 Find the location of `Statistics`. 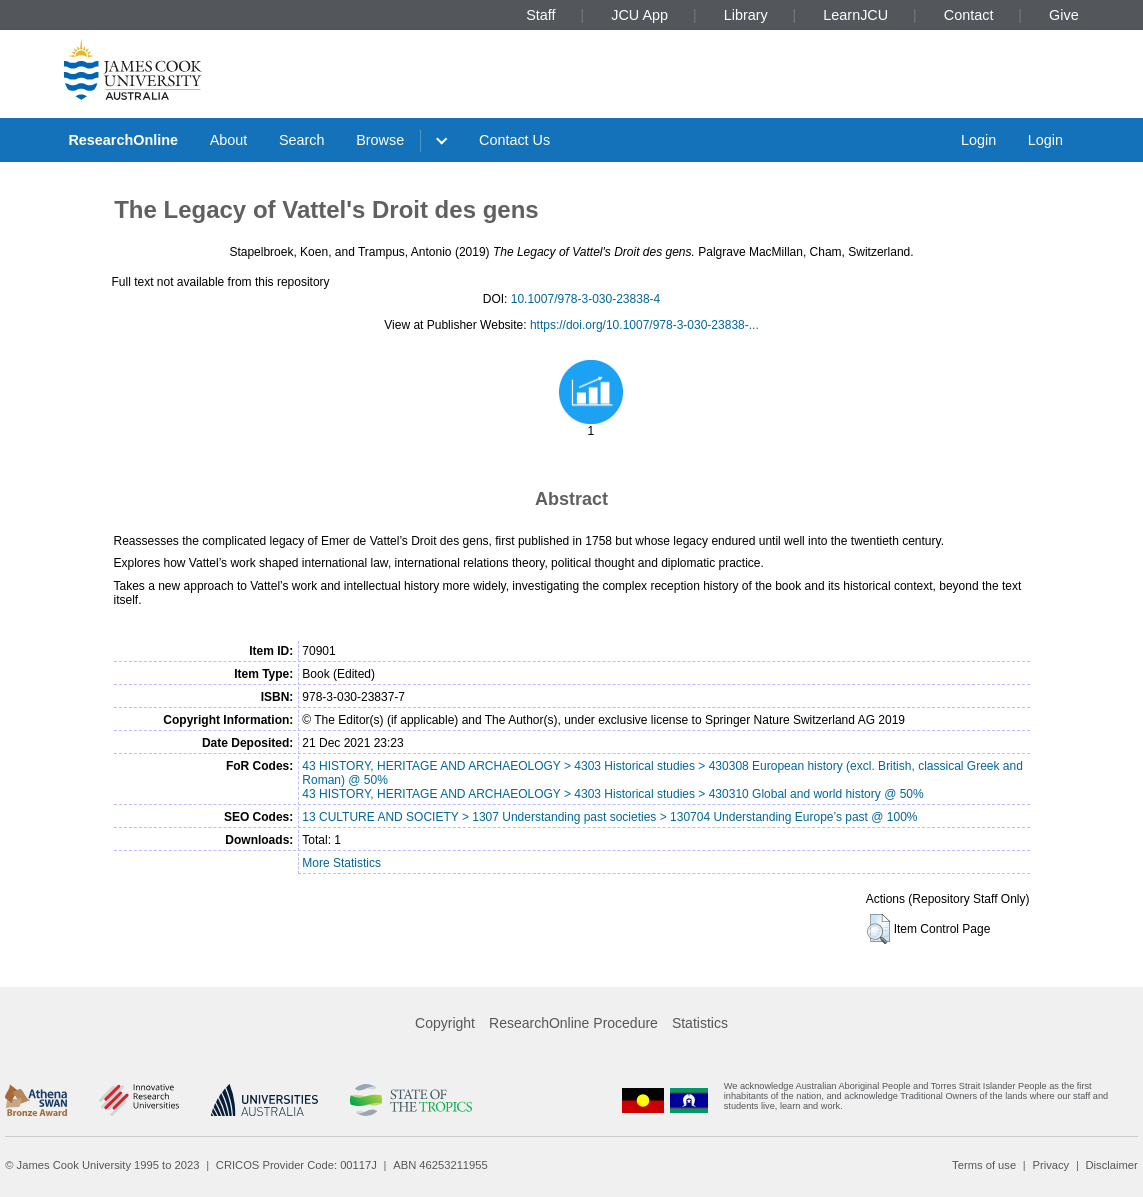

Statistics is located at coordinates (700, 1023).